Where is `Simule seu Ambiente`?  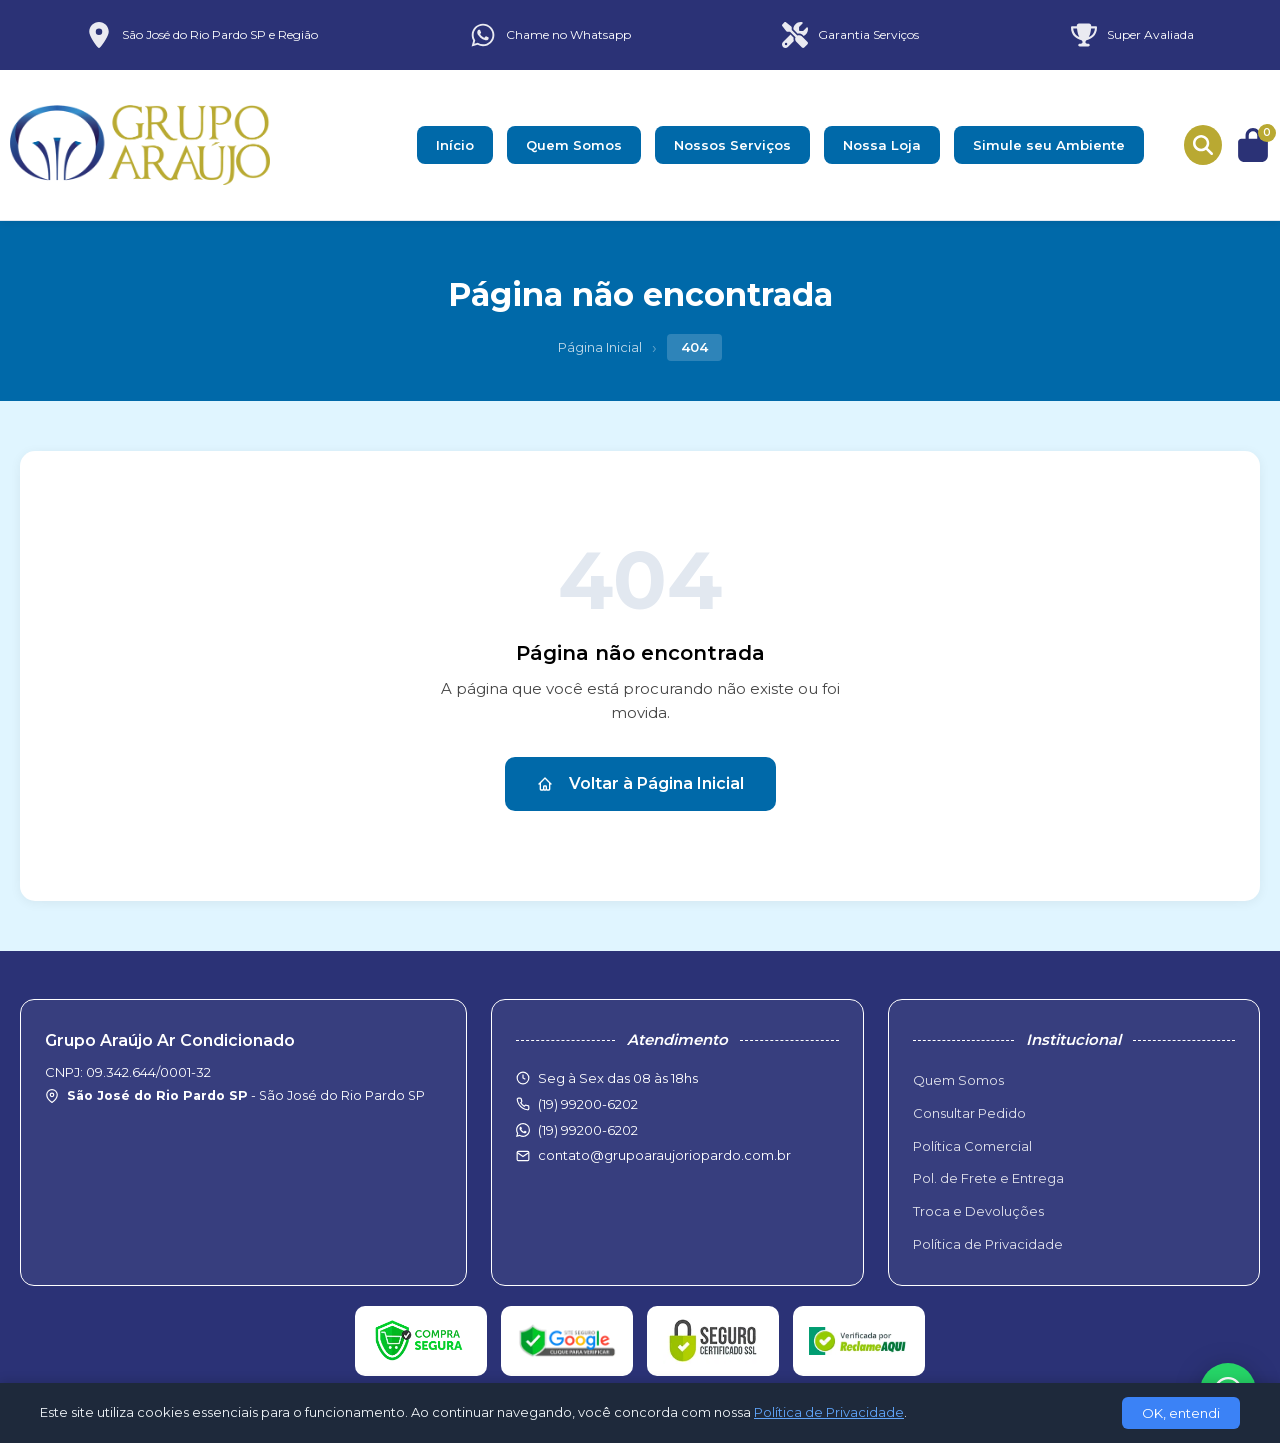 Simule seu Ambiente is located at coordinates (1049, 145).